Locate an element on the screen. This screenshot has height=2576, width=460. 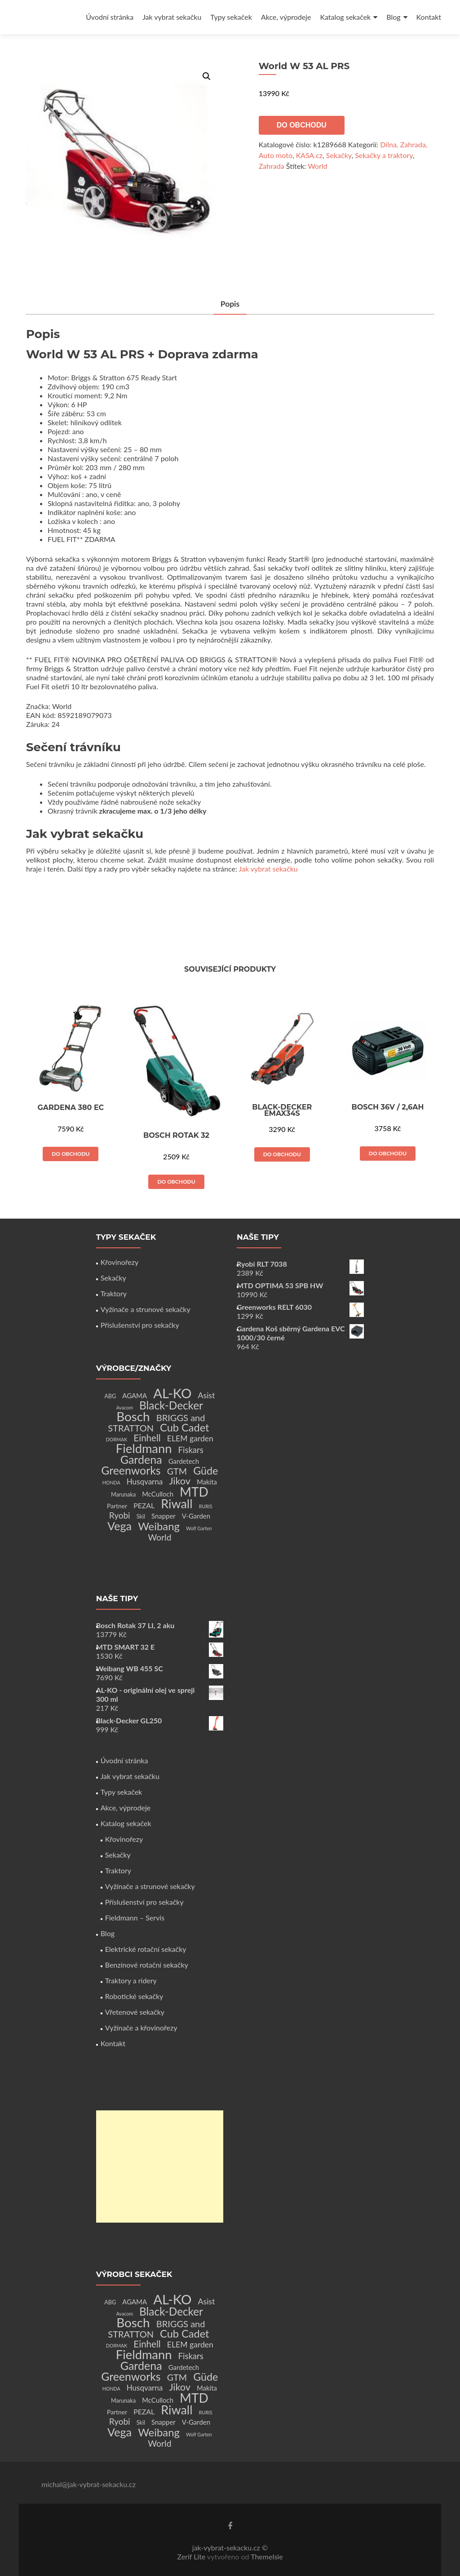
Fiskars [Fiskars (10 produktů)] is located at coordinates (190, 1450).